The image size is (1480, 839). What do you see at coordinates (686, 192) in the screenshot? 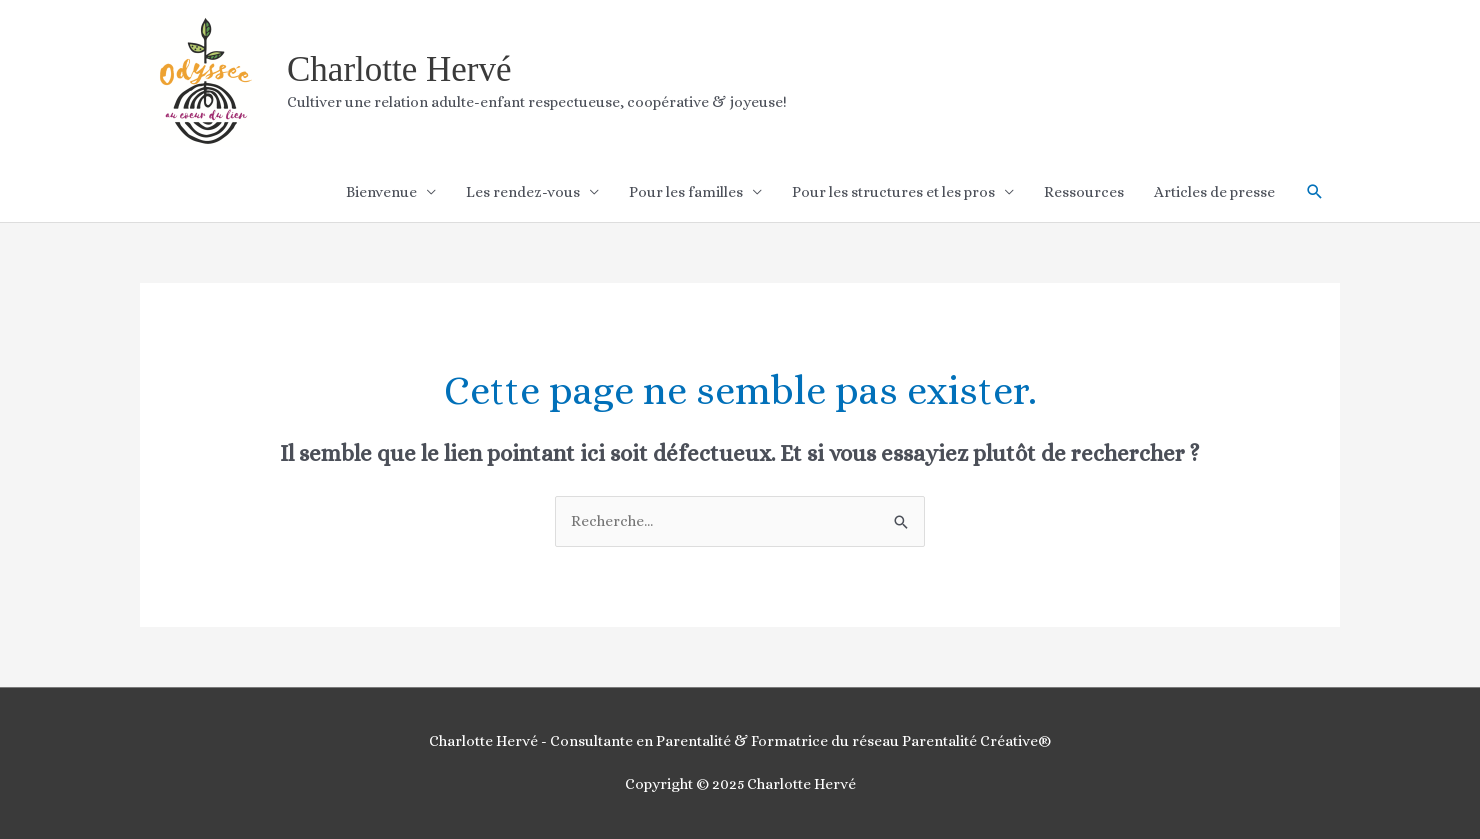
I see `Pour les familles` at bounding box center [686, 192].